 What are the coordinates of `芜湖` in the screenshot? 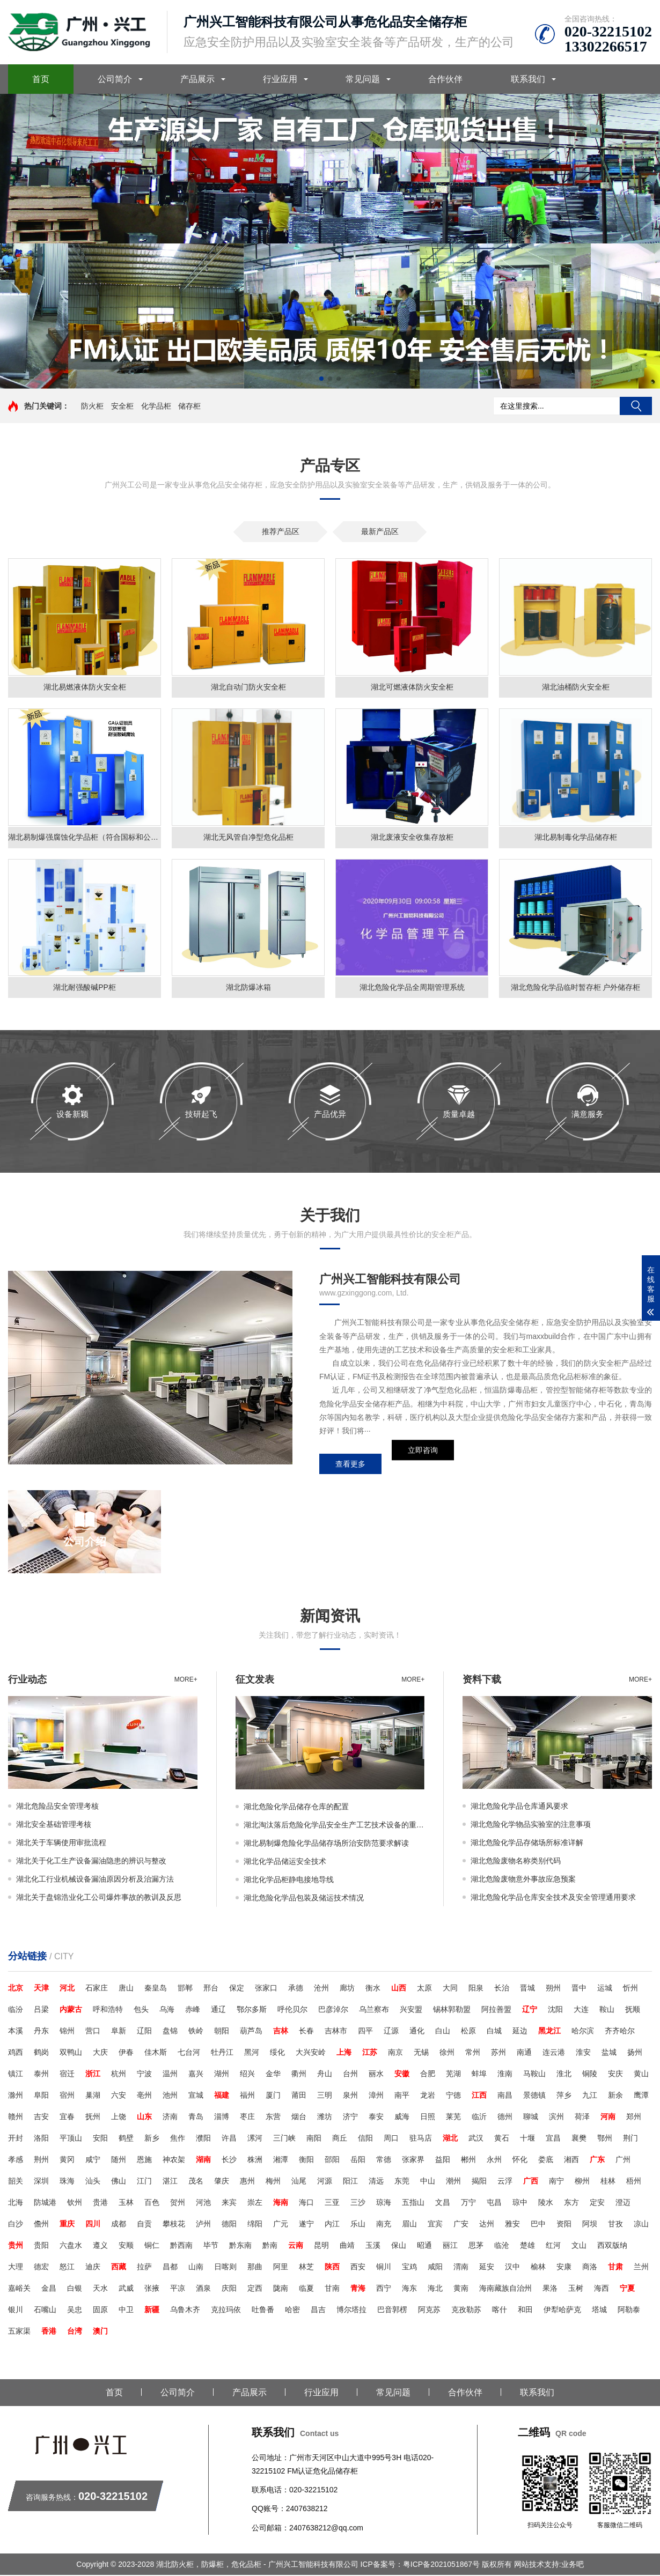 It's located at (453, 2074).